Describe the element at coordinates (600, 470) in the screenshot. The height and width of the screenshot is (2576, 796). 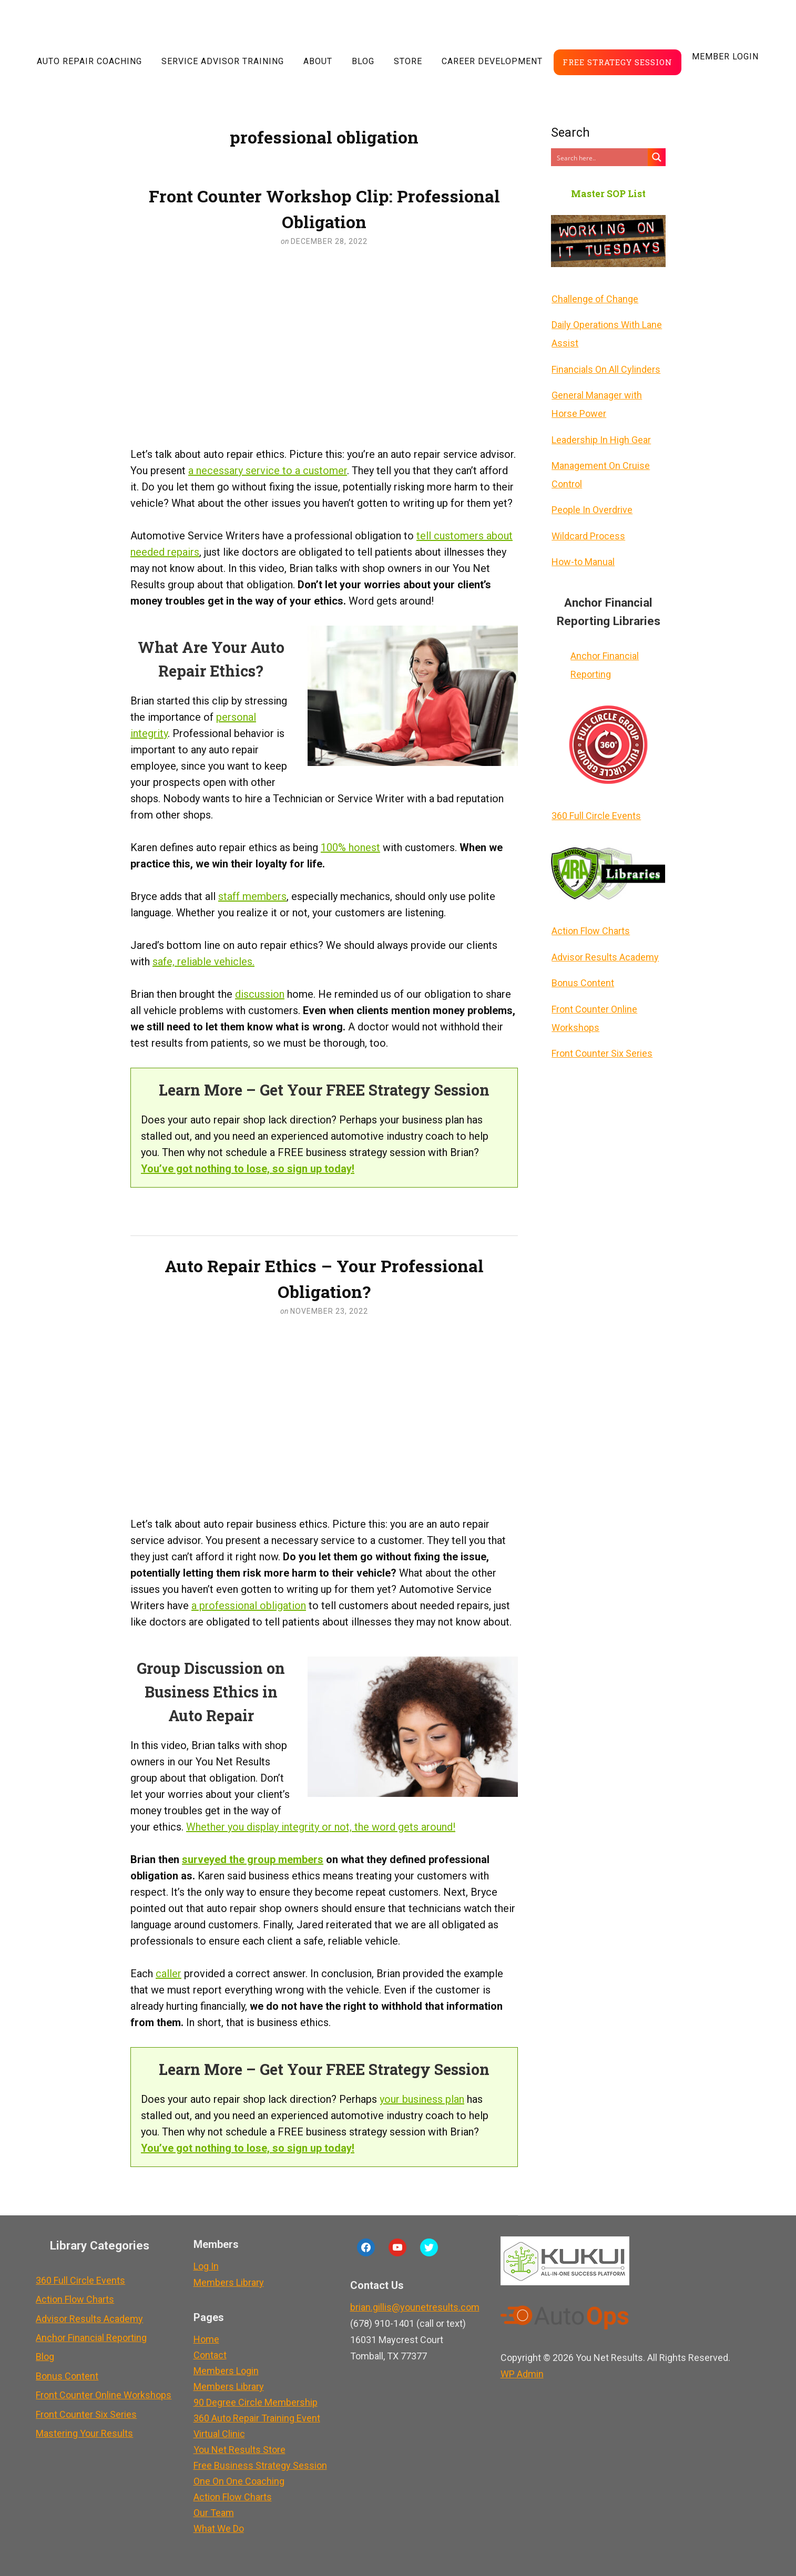
I see `Management On Cruise Control` at that location.